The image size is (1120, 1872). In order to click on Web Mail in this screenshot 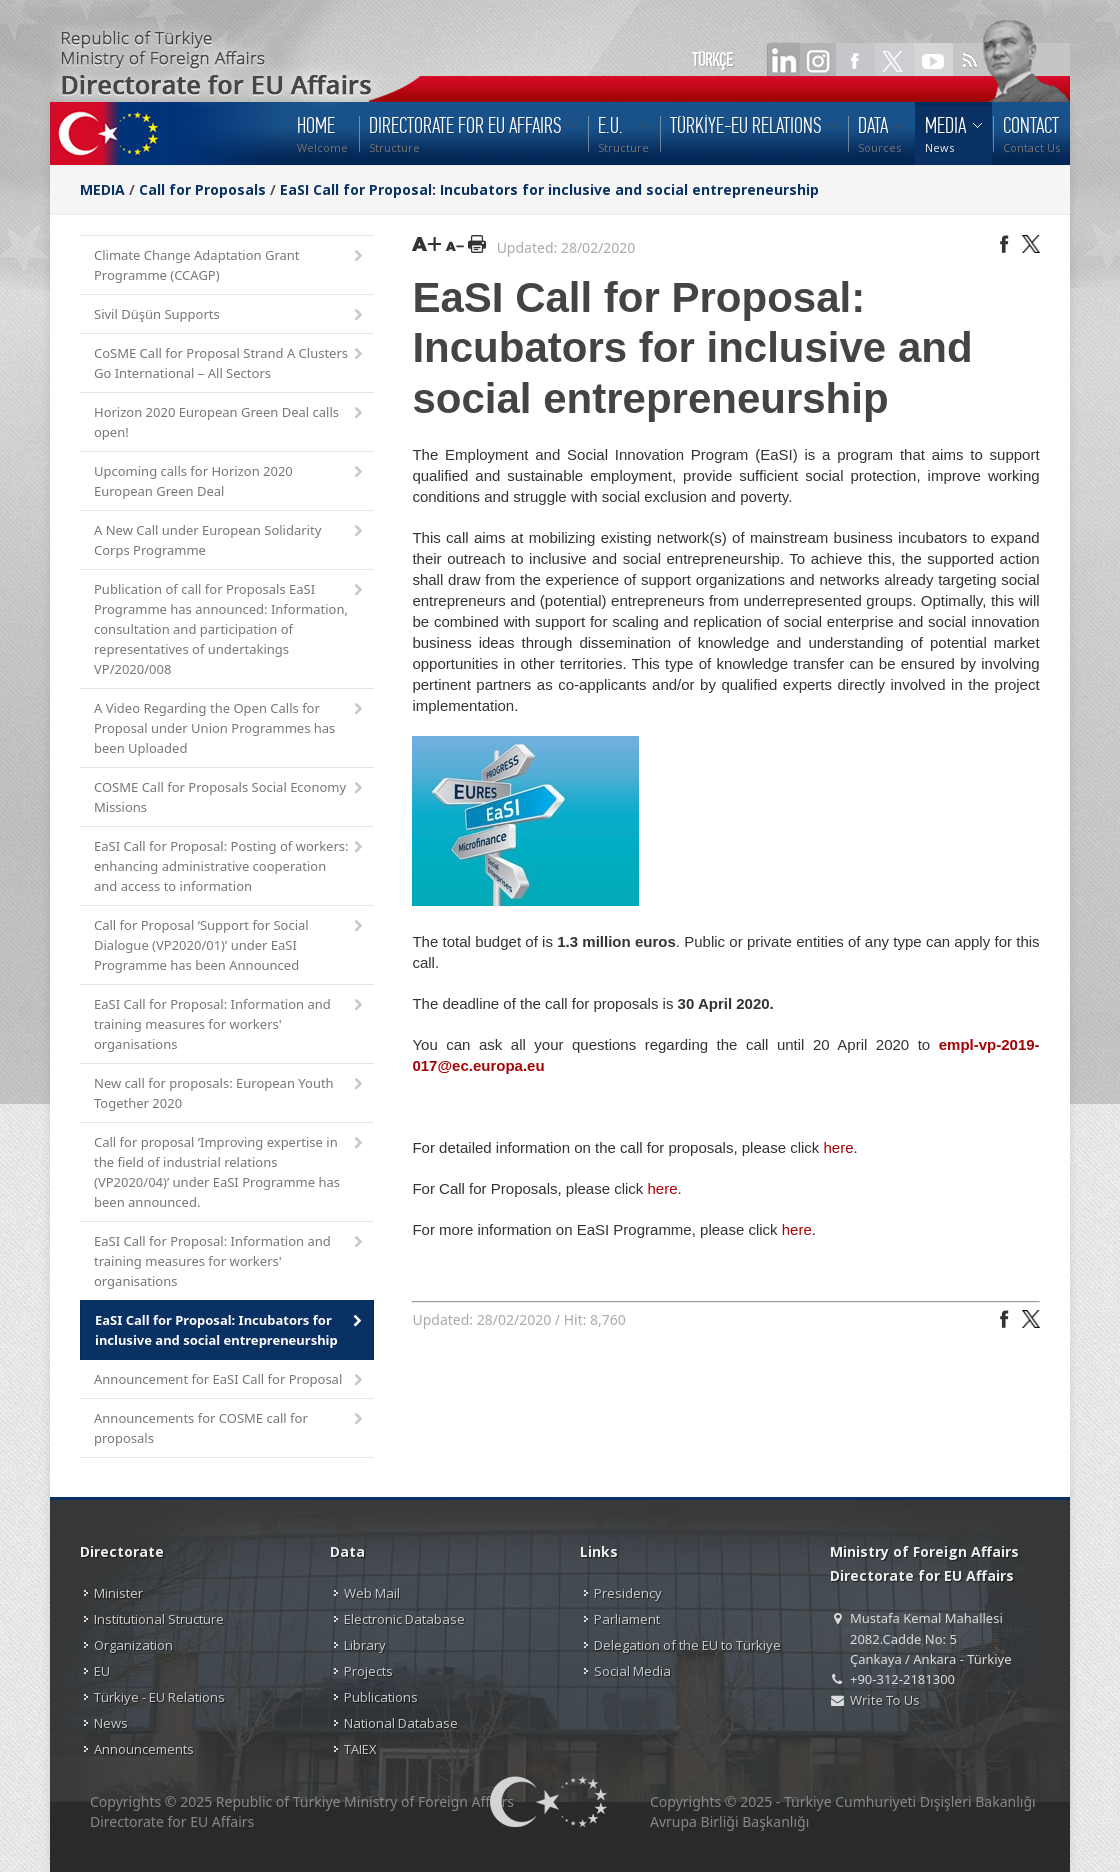, I will do `click(372, 1593)`.